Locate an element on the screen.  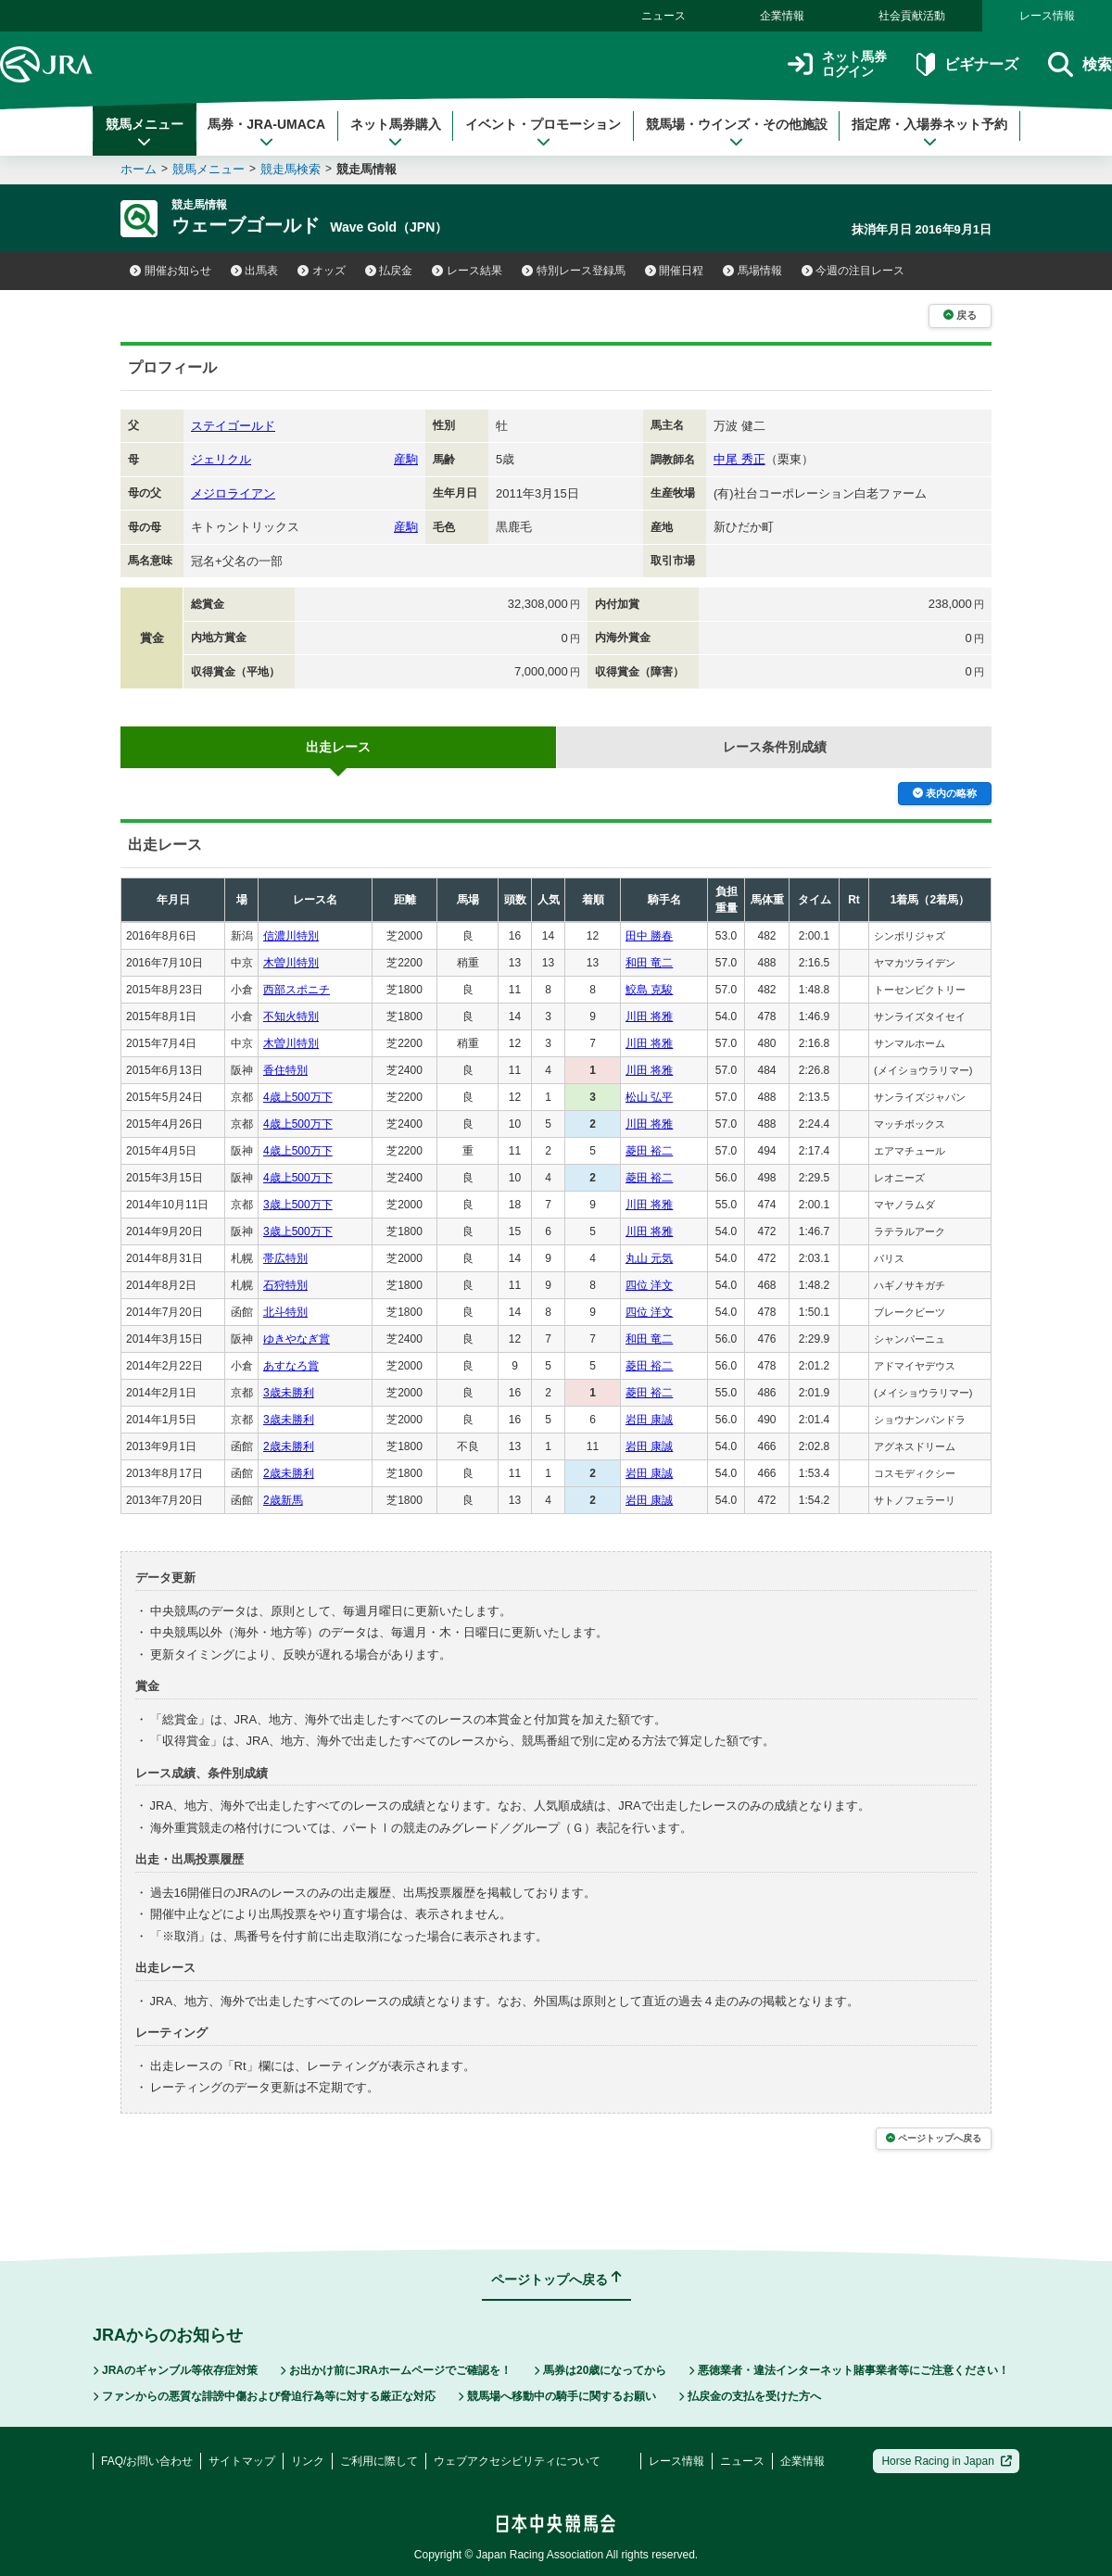
払戻金 is located at coordinates (389, 270).